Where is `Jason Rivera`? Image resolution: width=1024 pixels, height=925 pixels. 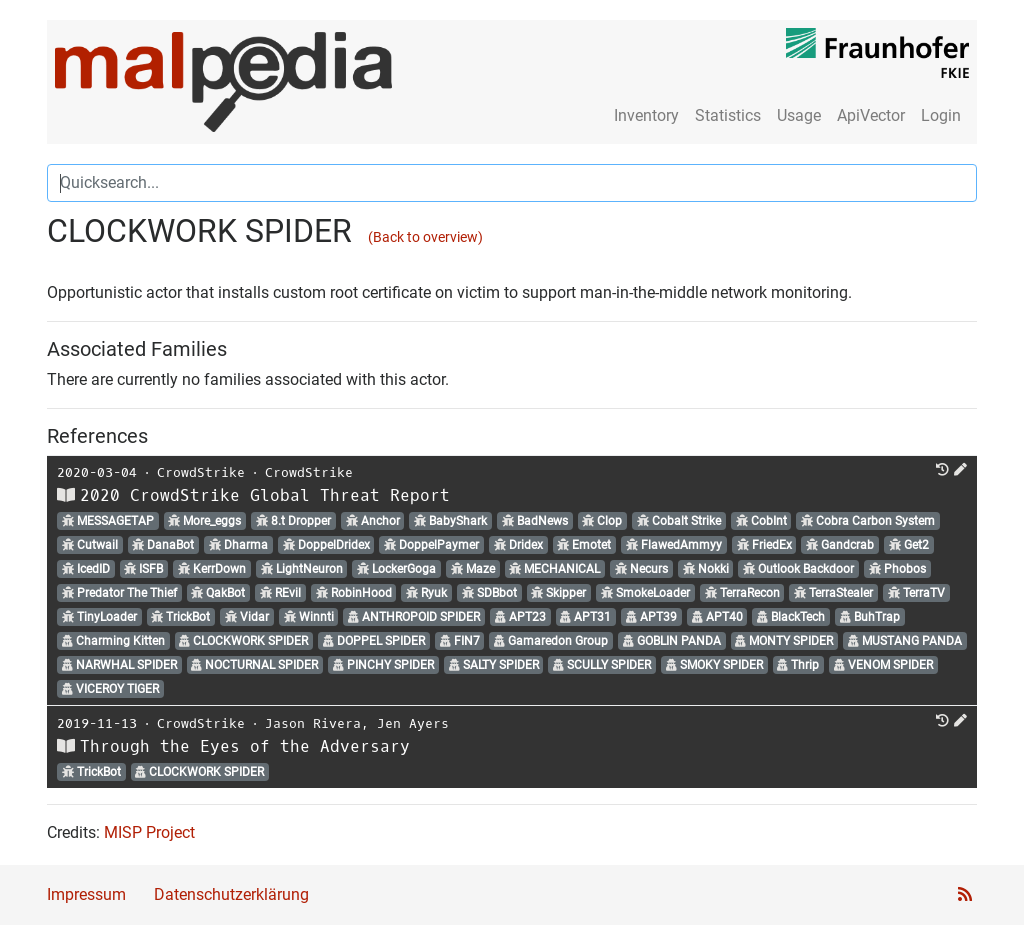 Jason Rivera is located at coordinates (313, 723).